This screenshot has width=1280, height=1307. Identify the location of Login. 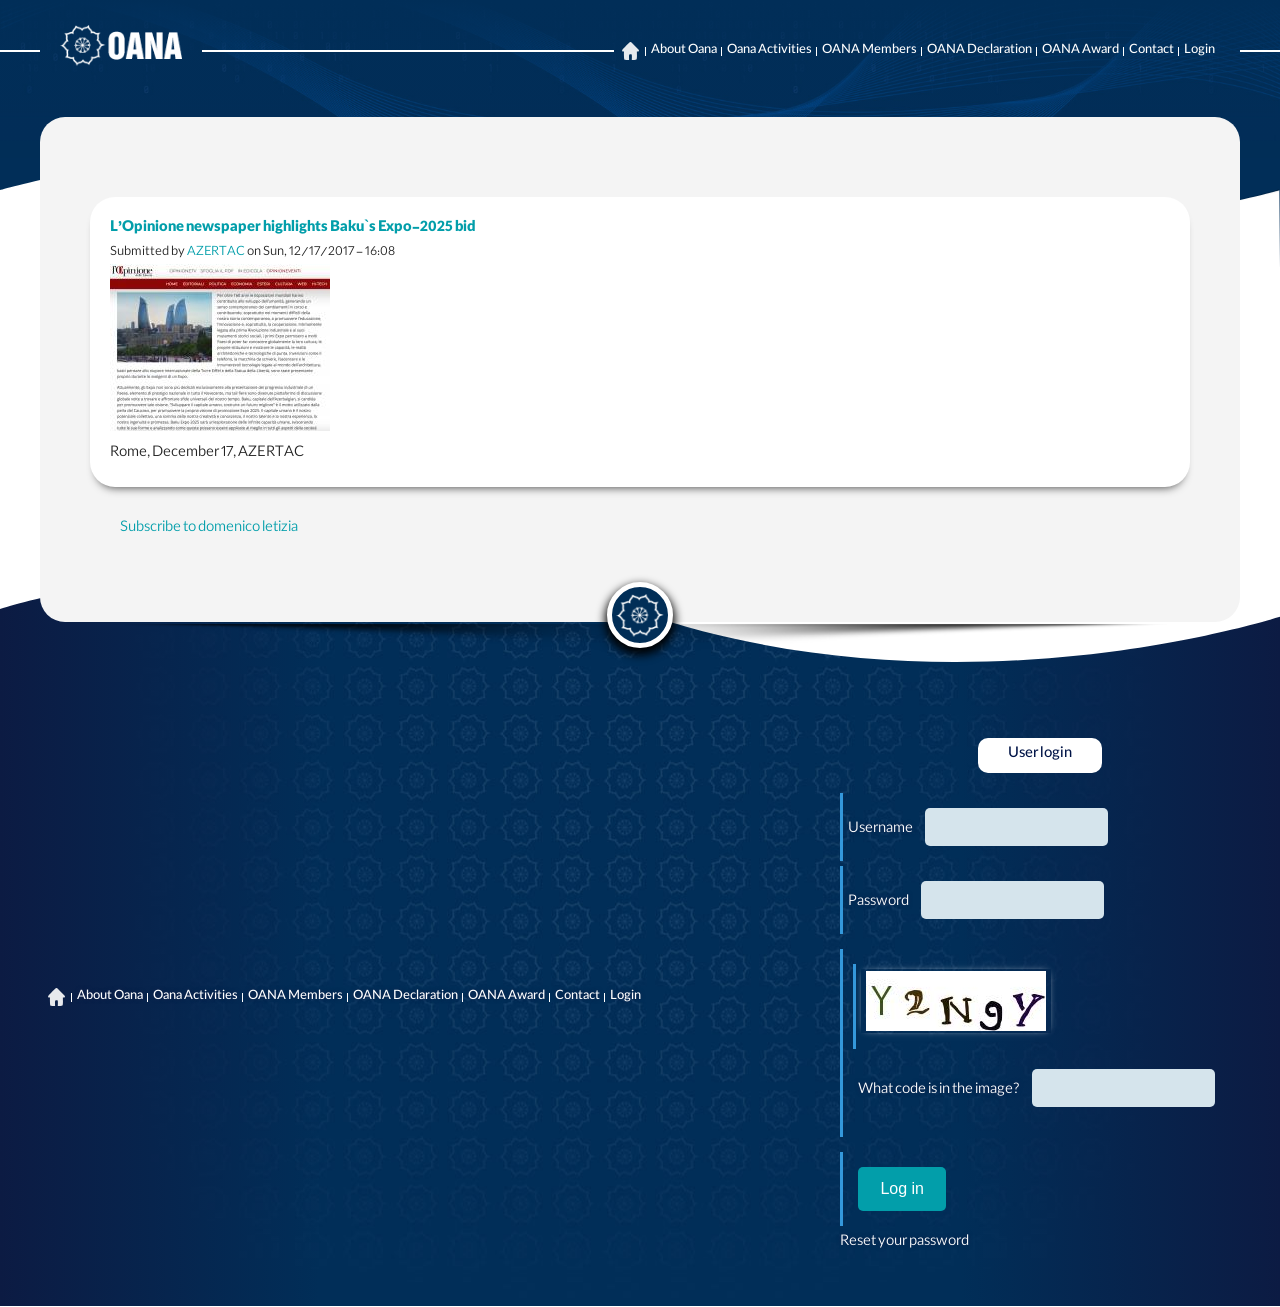
(1199, 51).